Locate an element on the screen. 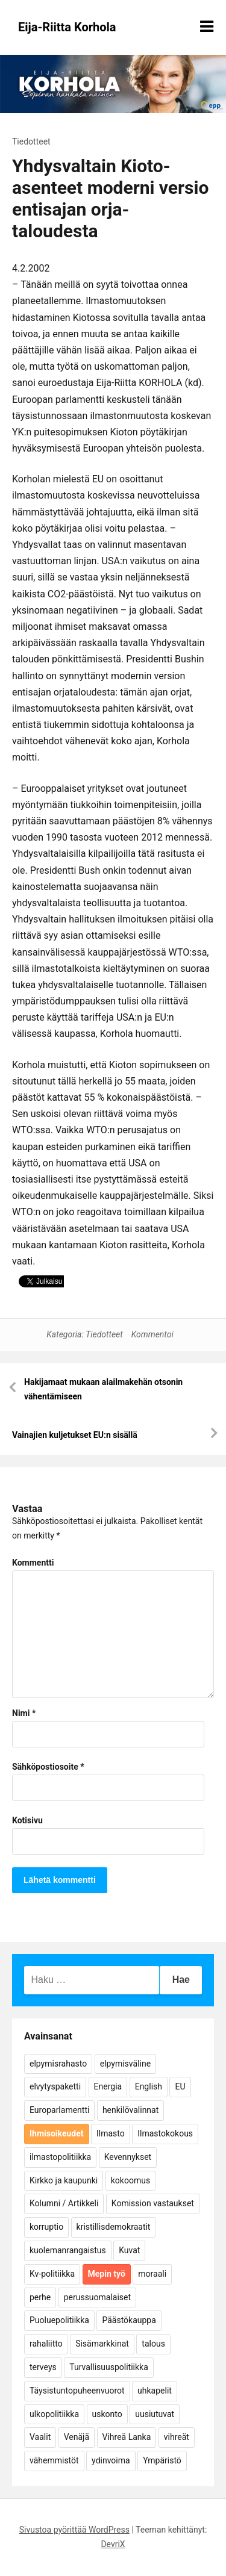 The image size is (226, 2576). Ilmastokokous [Ilmastokokous (7 kohdetta)] is located at coordinates (165, 2133).